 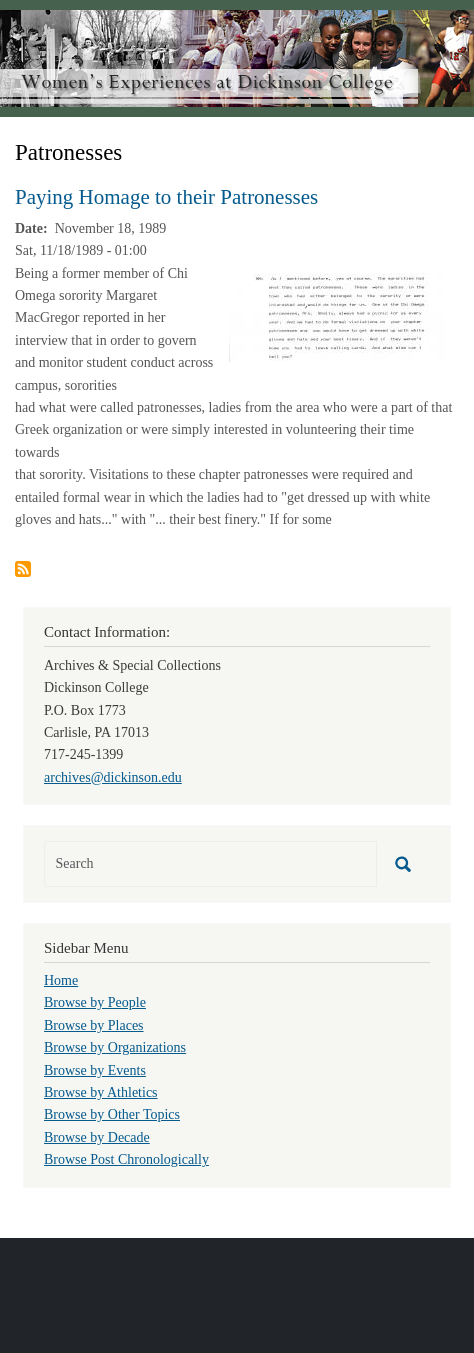 What do you see at coordinates (339, 315) in the screenshot?
I see `[button]` at bounding box center [339, 315].